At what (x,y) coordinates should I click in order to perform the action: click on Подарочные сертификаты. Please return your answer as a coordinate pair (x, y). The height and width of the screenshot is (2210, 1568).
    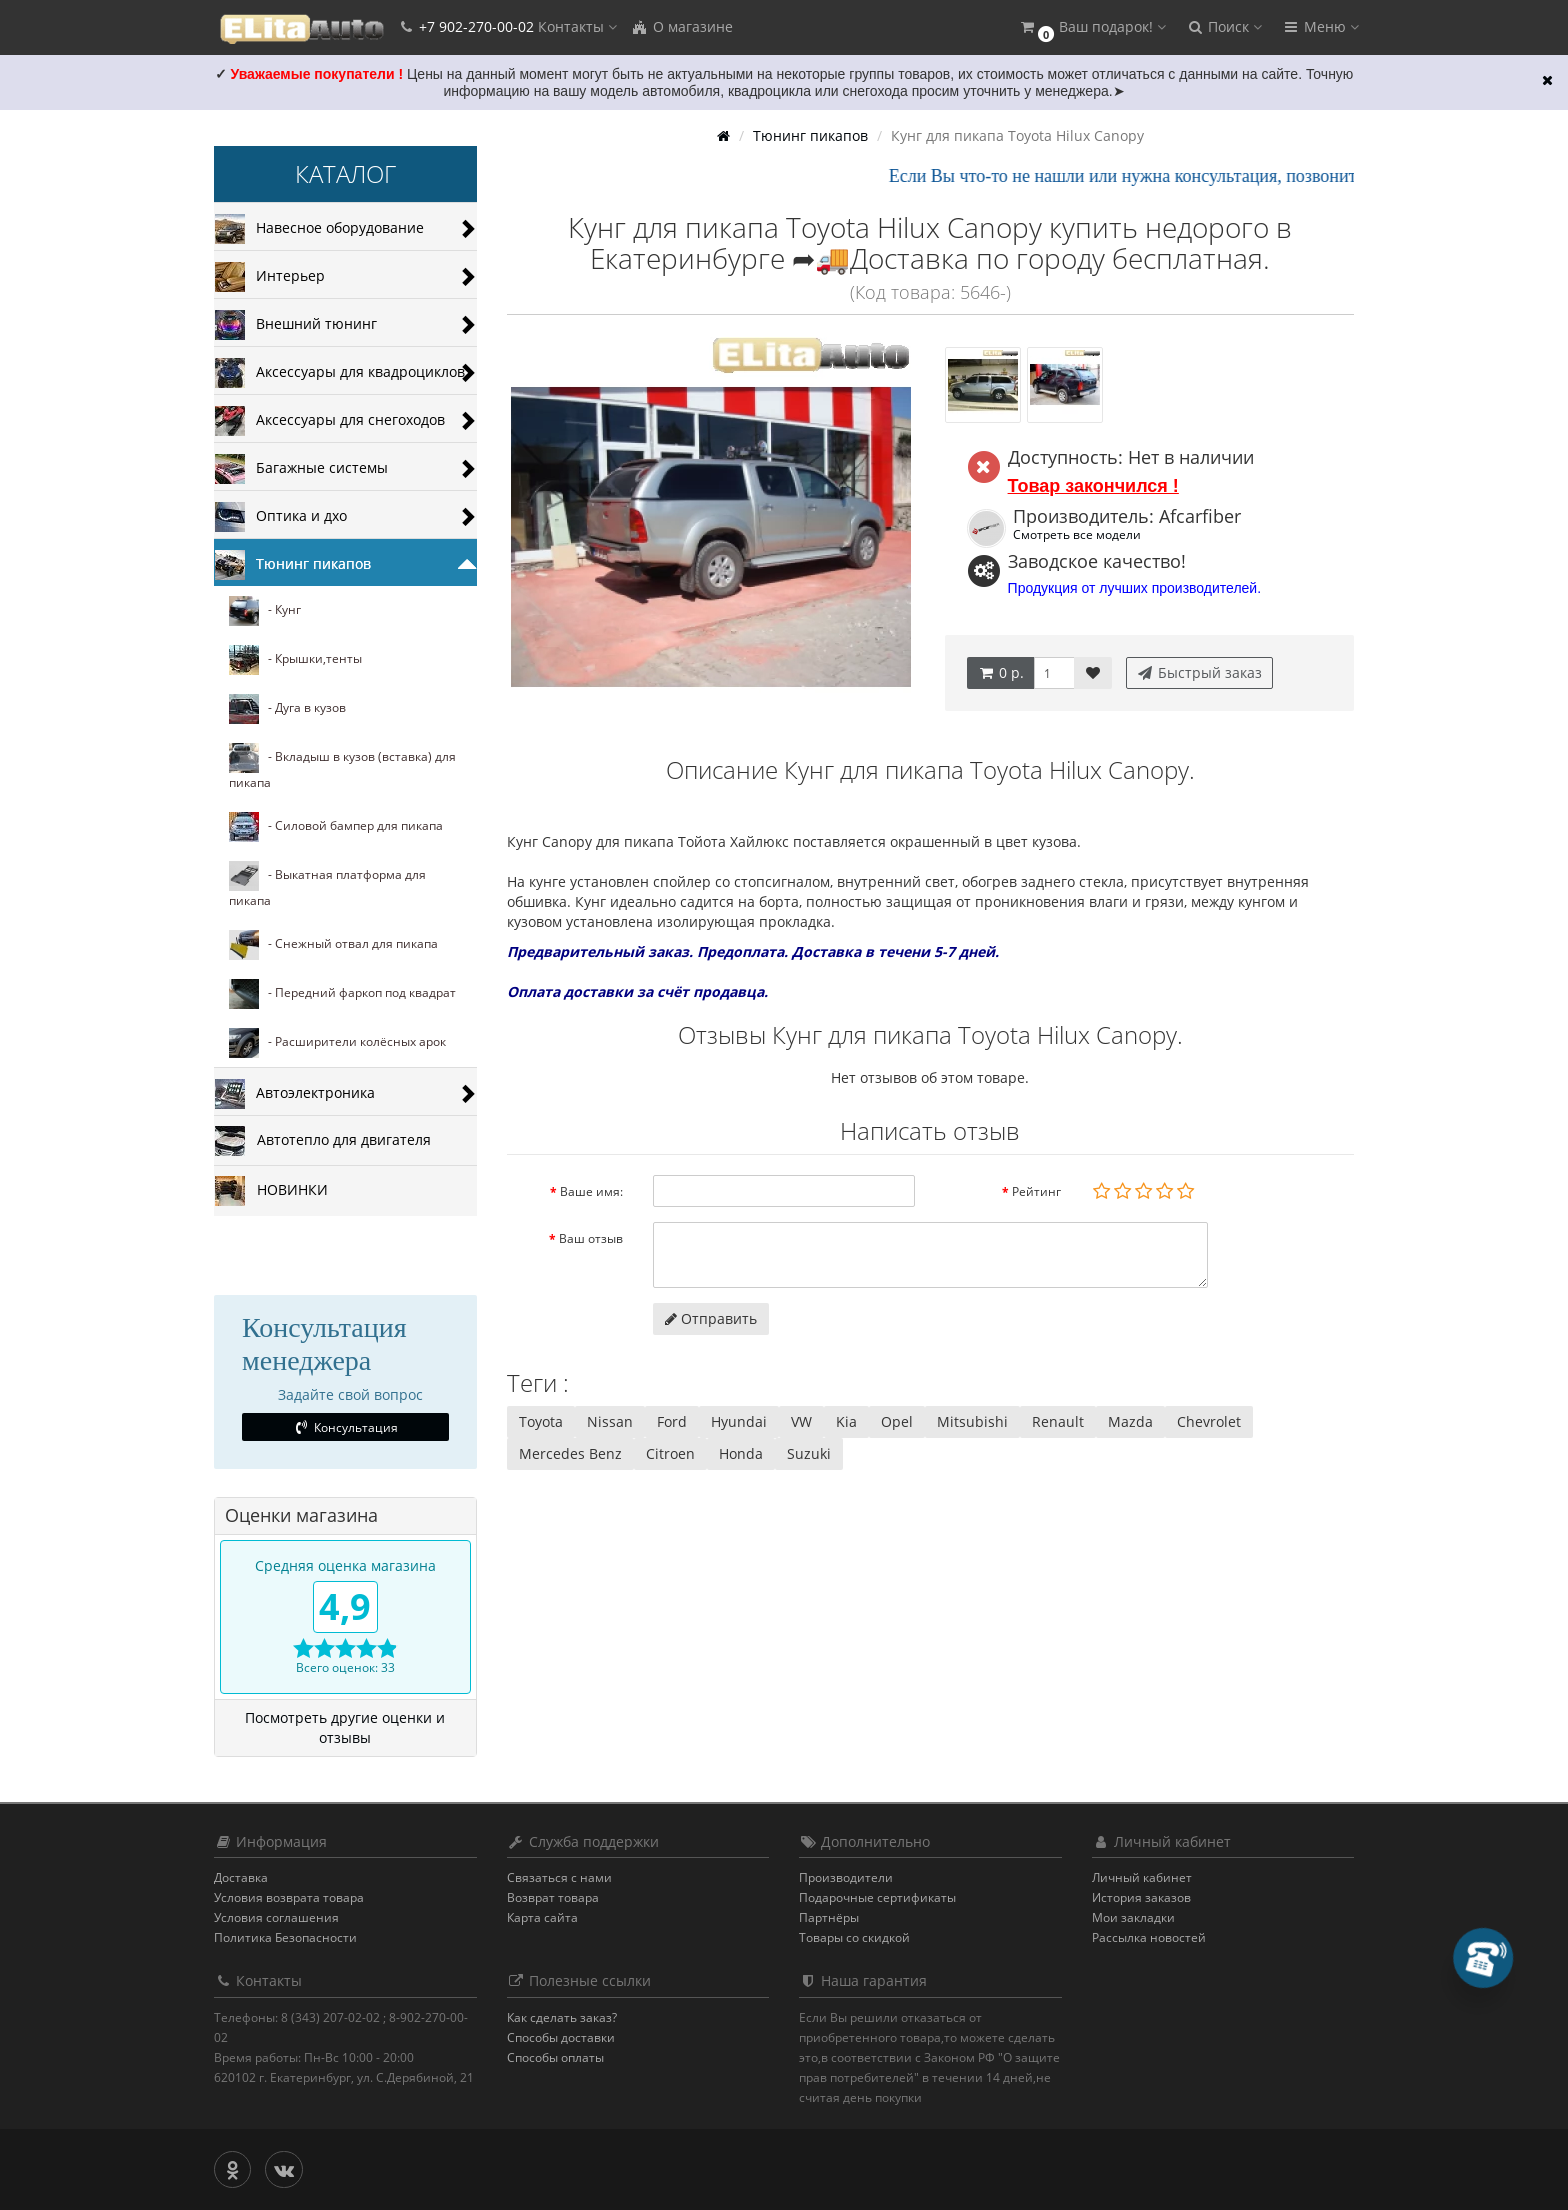
    Looking at the image, I should click on (877, 1897).